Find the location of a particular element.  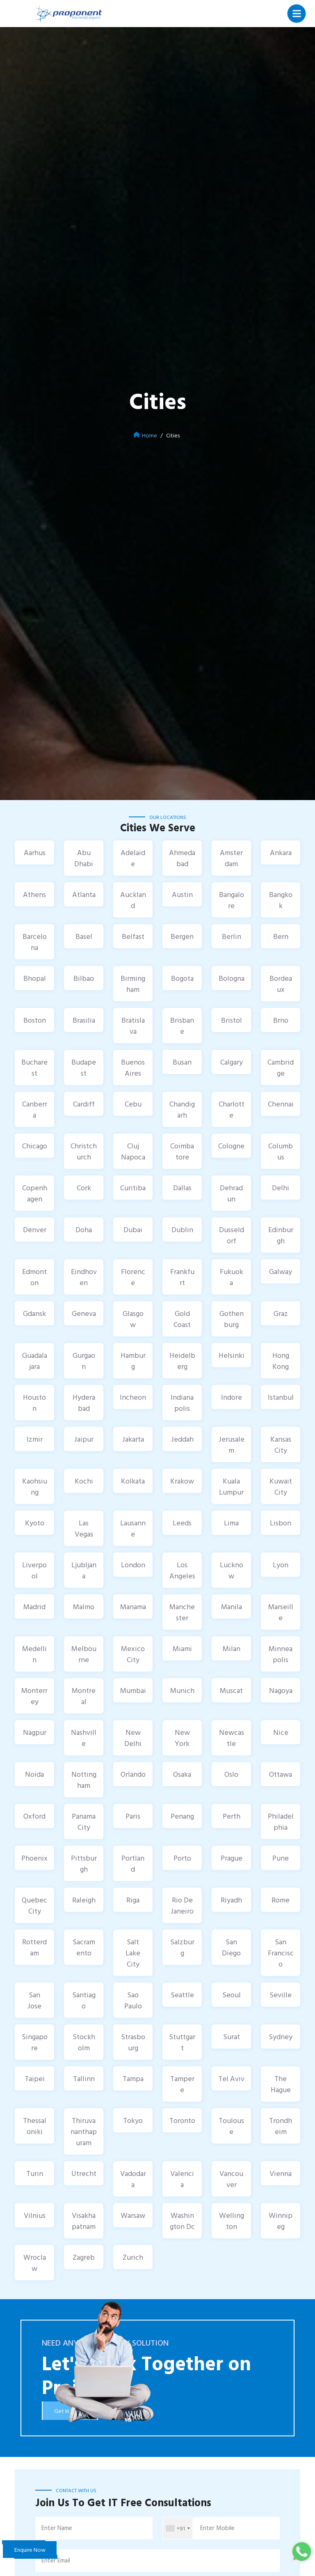

Bangalore is located at coordinates (231, 900).